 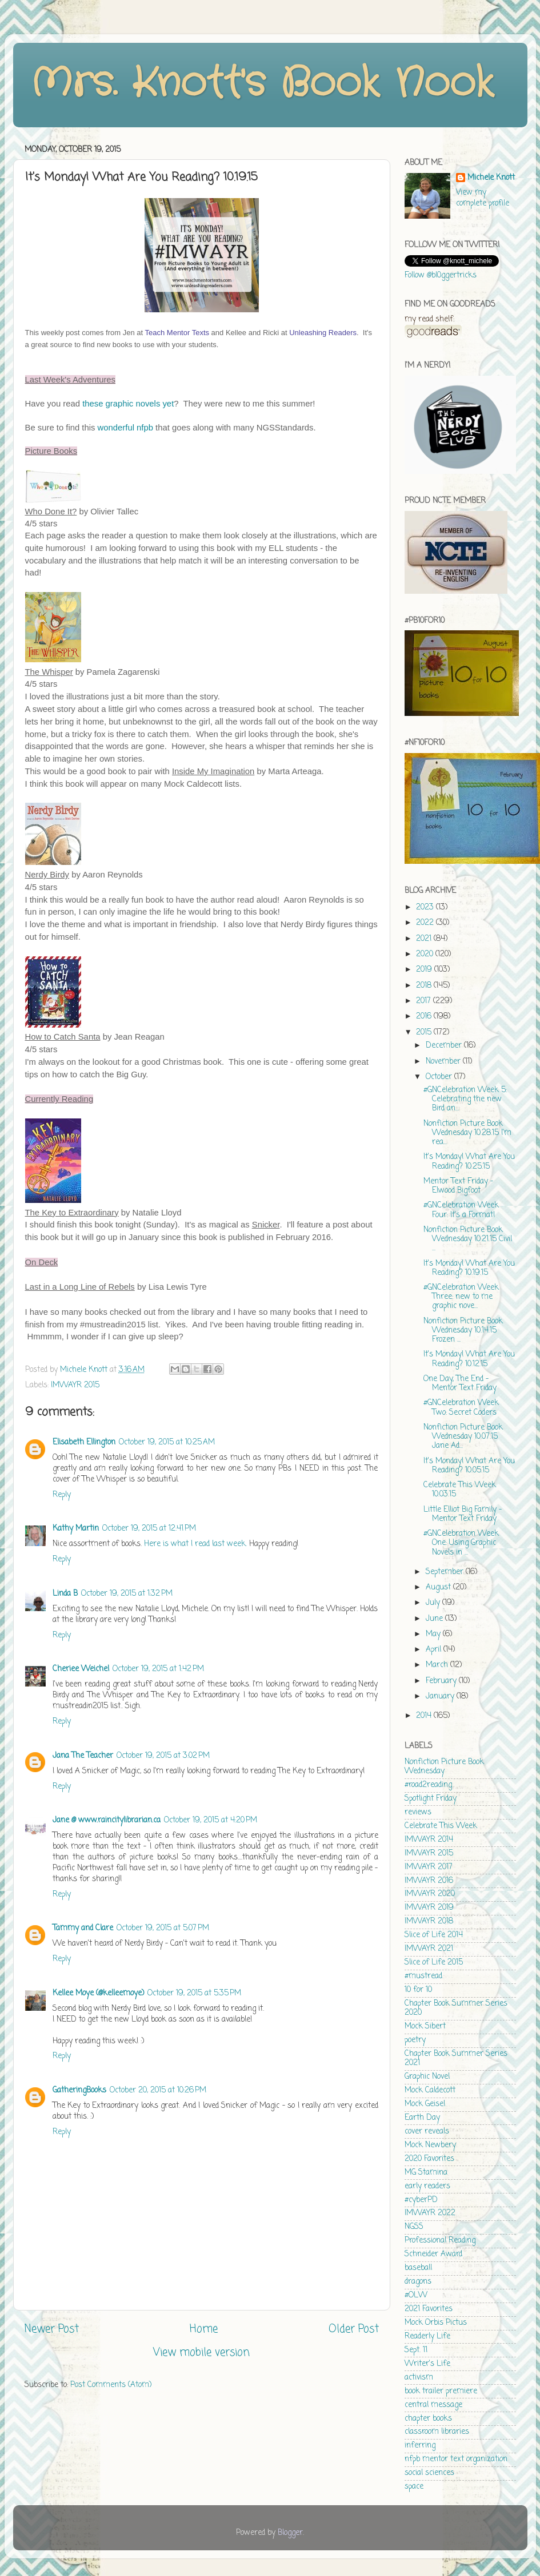 What do you see at coordinates (426, 907) in the screenshot?
I see `2023` at bounding box center [426, 907].